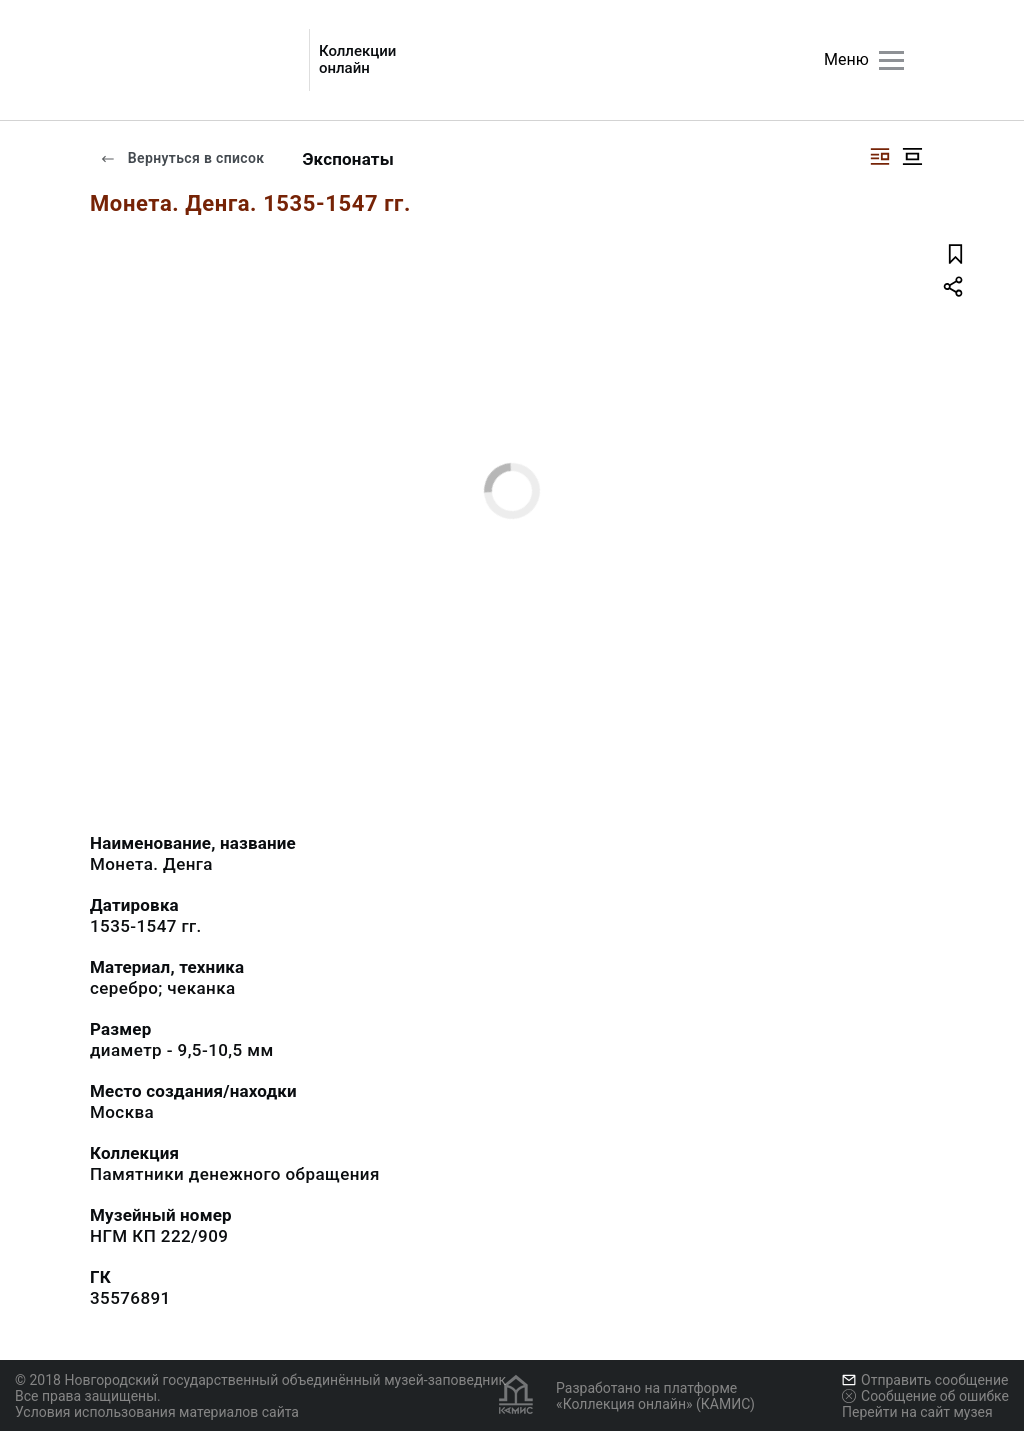  I want to click on [Изображение в центре], so click(912, 156).